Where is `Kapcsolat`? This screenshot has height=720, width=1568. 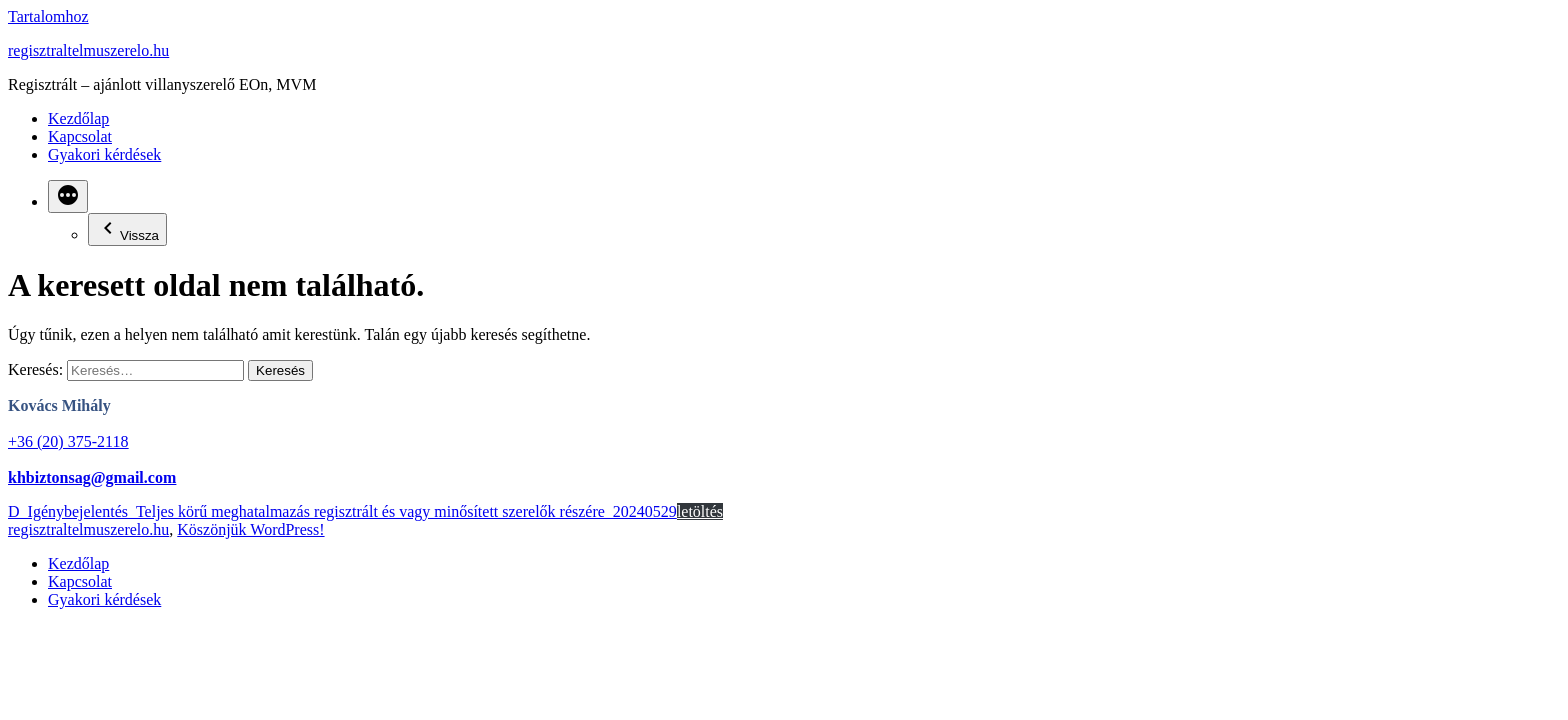 Kapcsolat is located at coordinates (80, 136).